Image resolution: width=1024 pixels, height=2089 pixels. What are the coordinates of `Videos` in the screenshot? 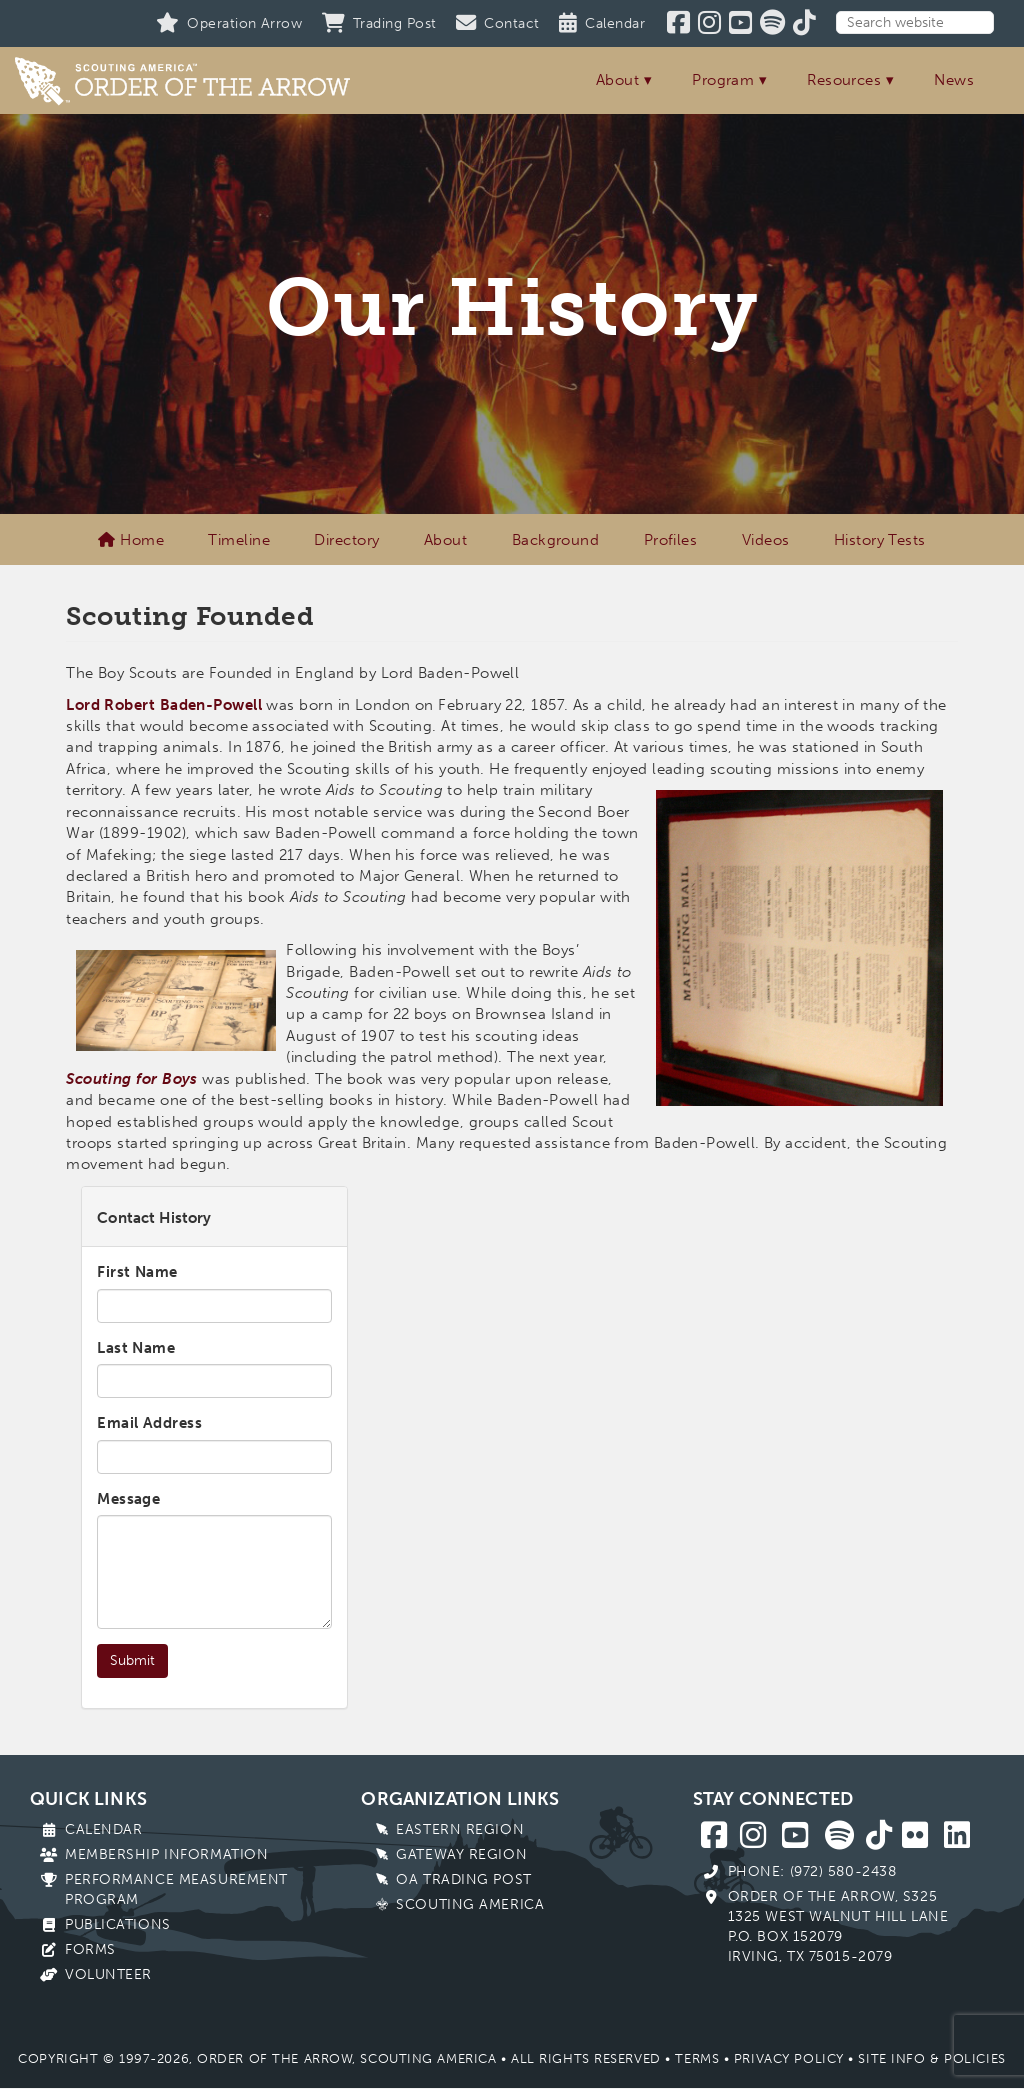 It's located at (766, 540).